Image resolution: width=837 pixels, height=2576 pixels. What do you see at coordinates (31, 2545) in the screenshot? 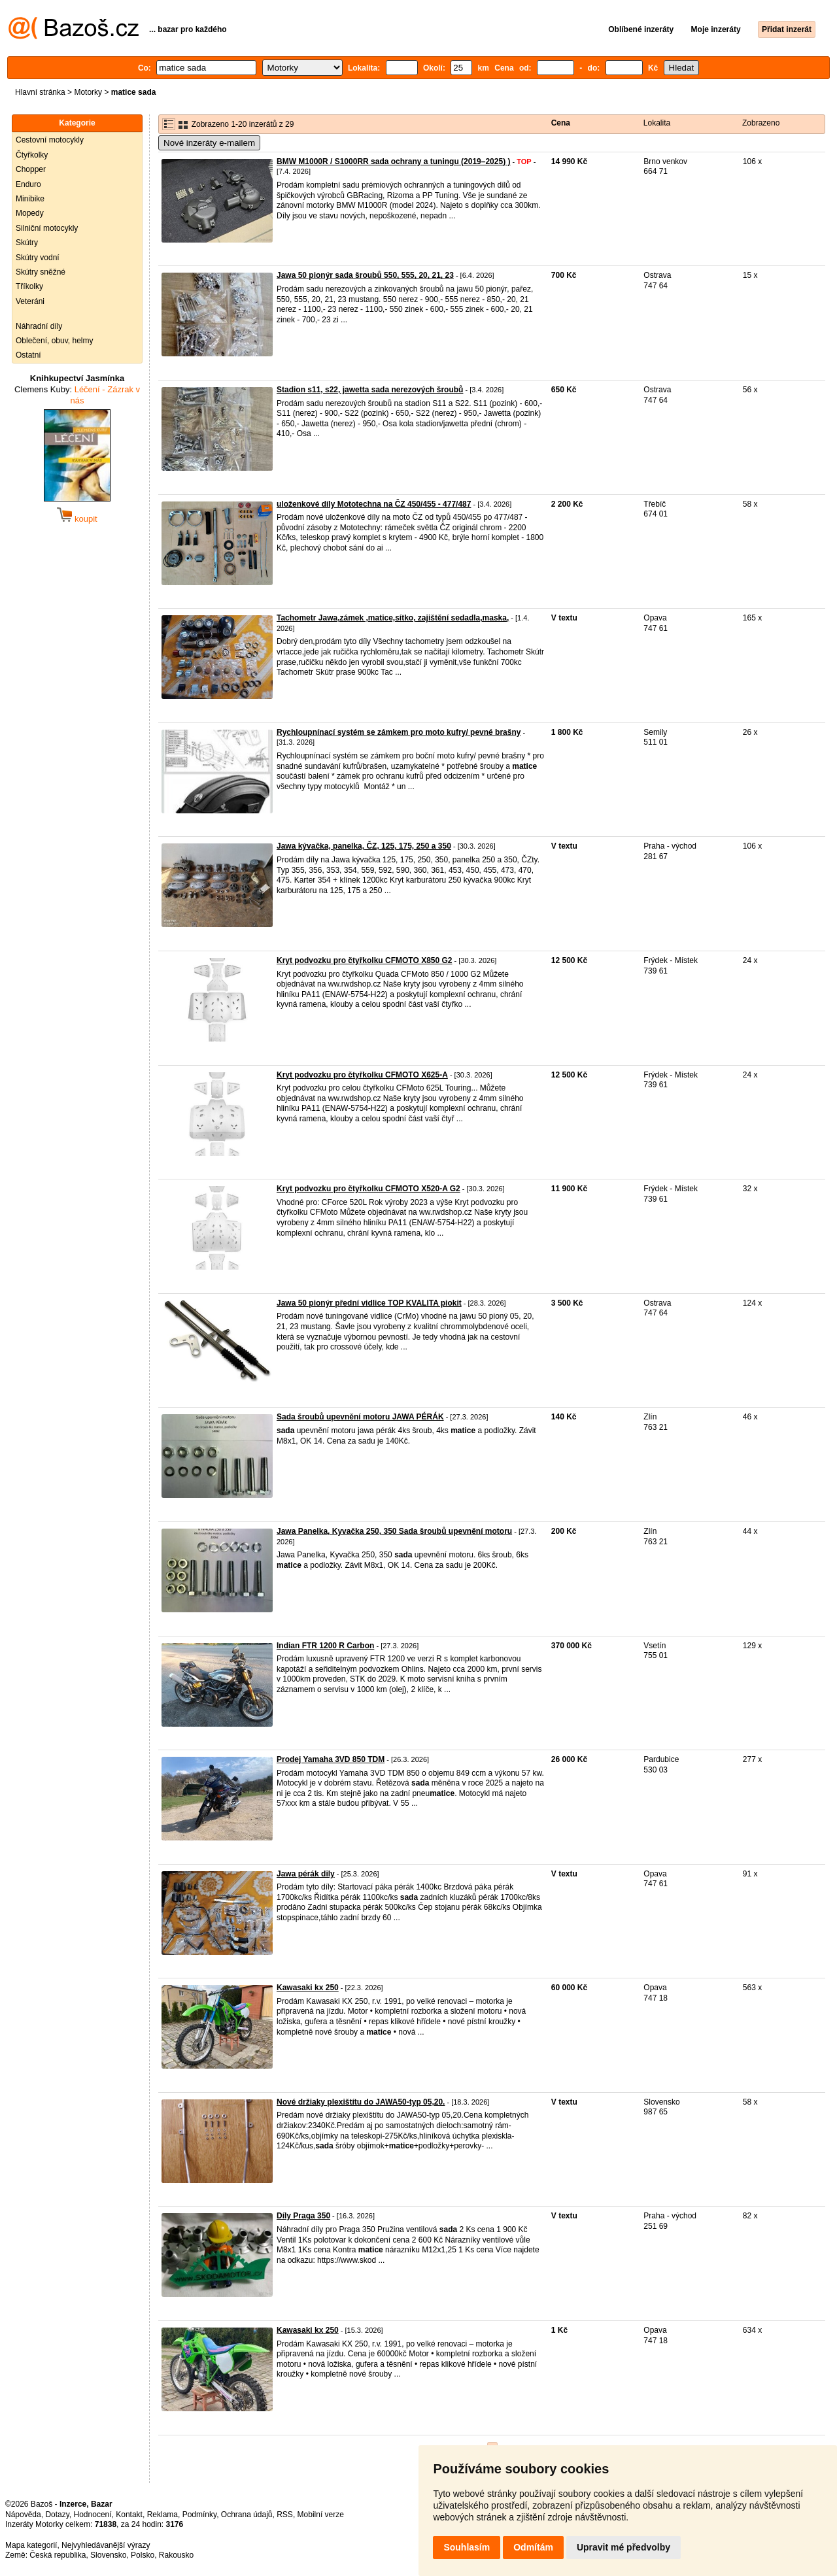
I see `Mapa kategorií` at bounding box center [31, 2545].